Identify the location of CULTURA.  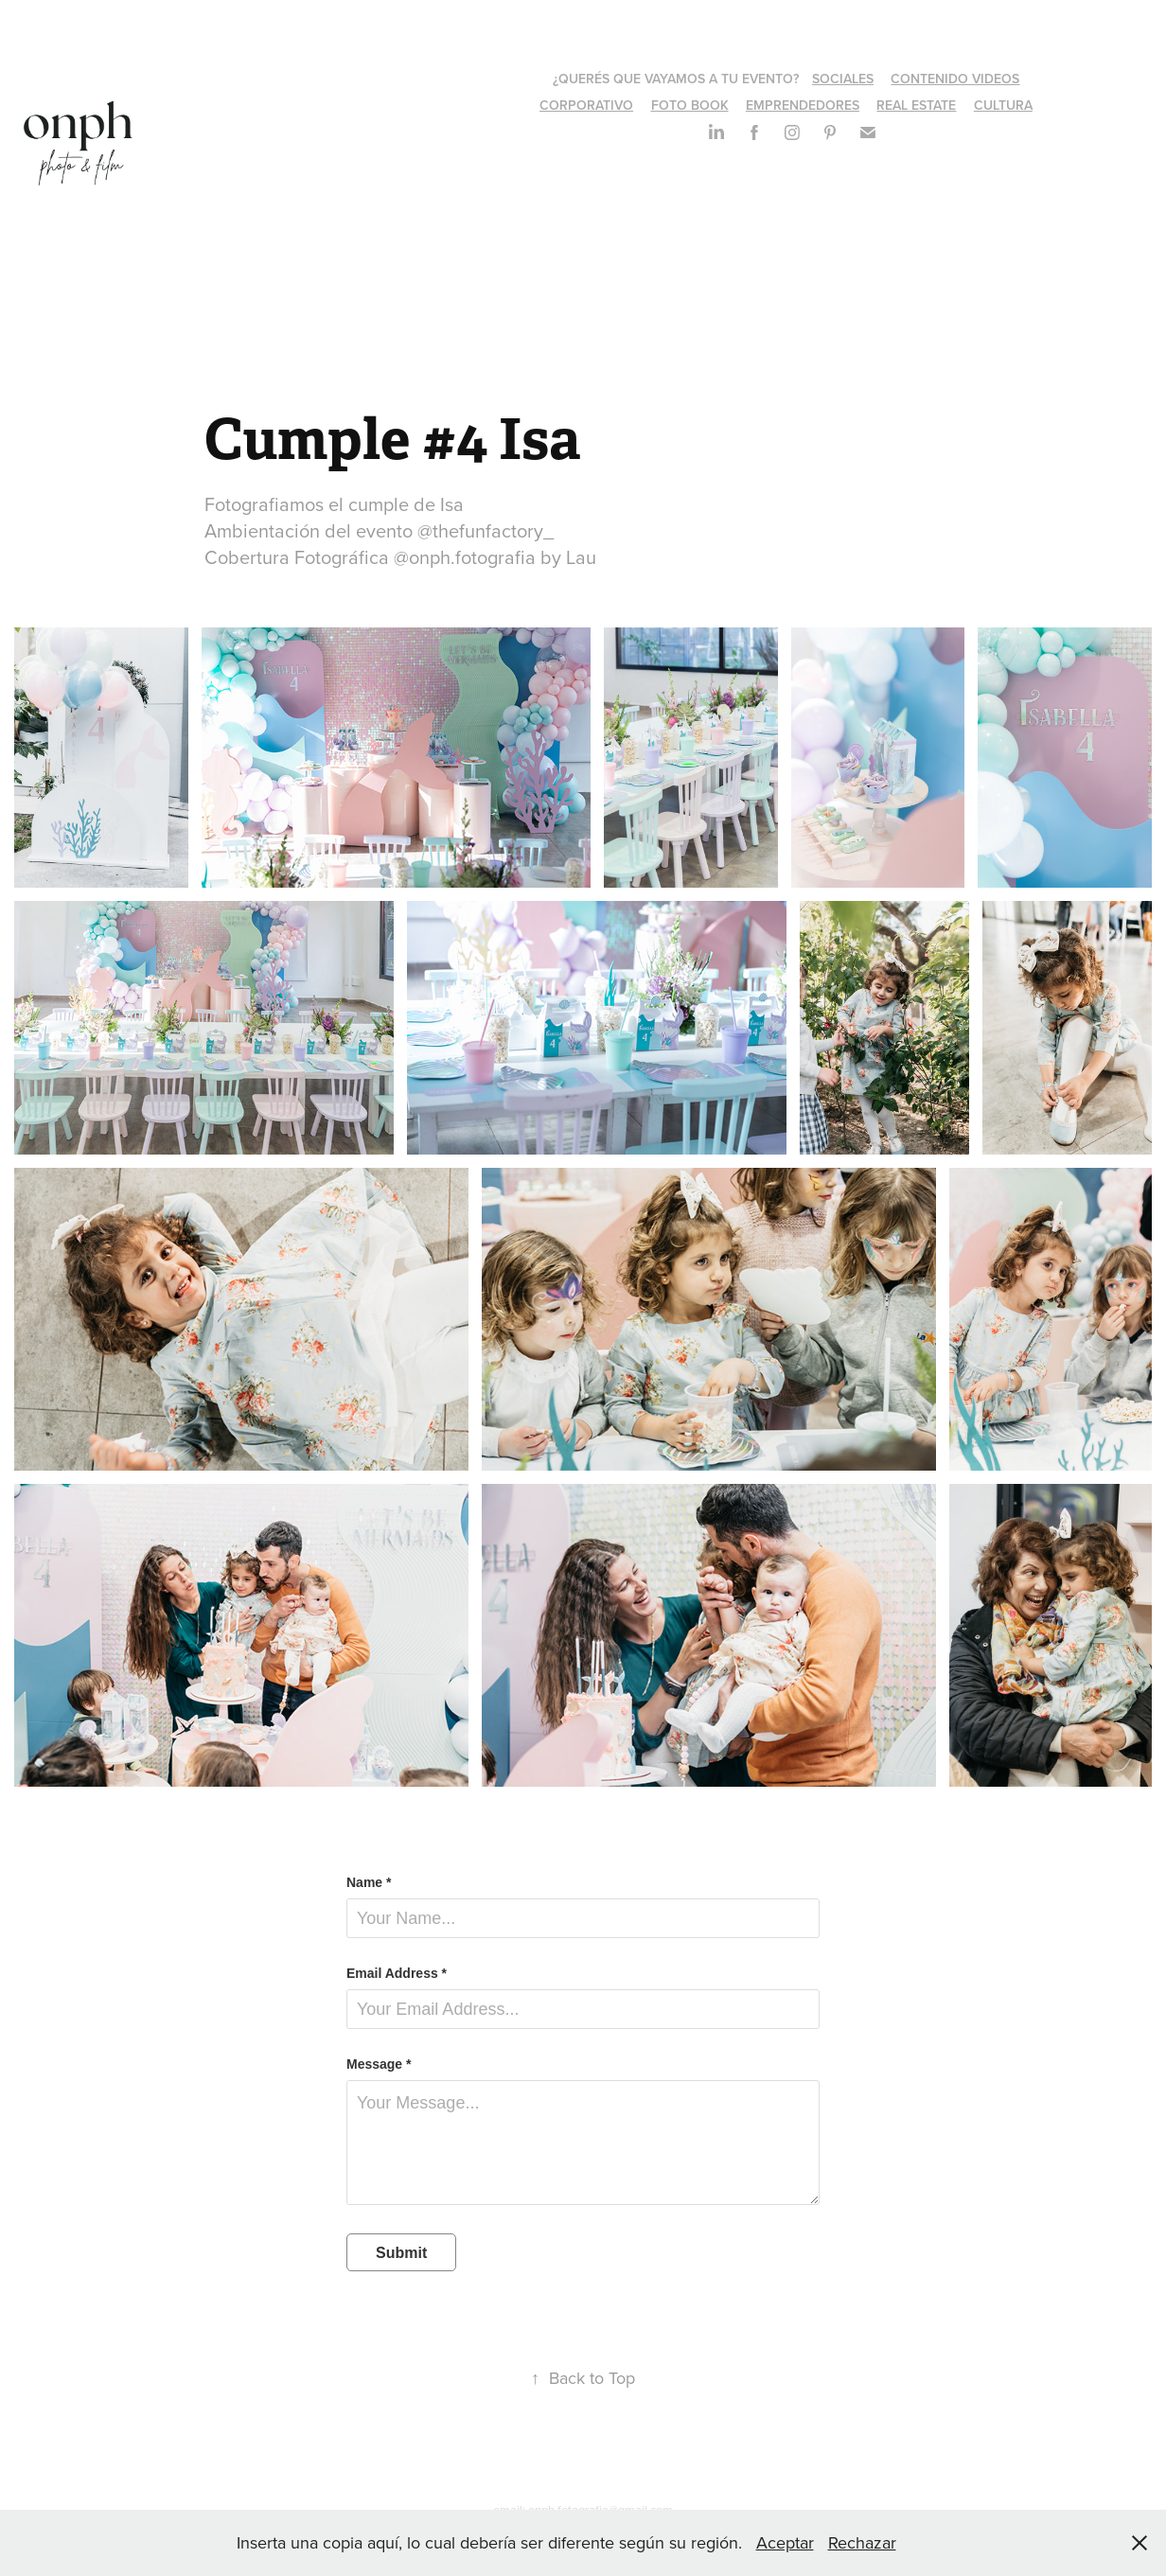
(1003, 105).